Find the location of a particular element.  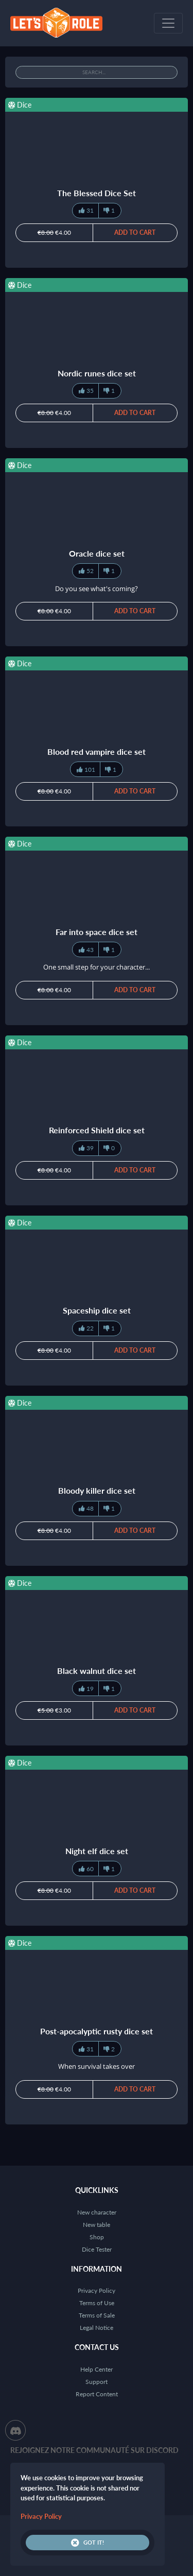

Terms of Sale is located at coordinates (97, 2315).